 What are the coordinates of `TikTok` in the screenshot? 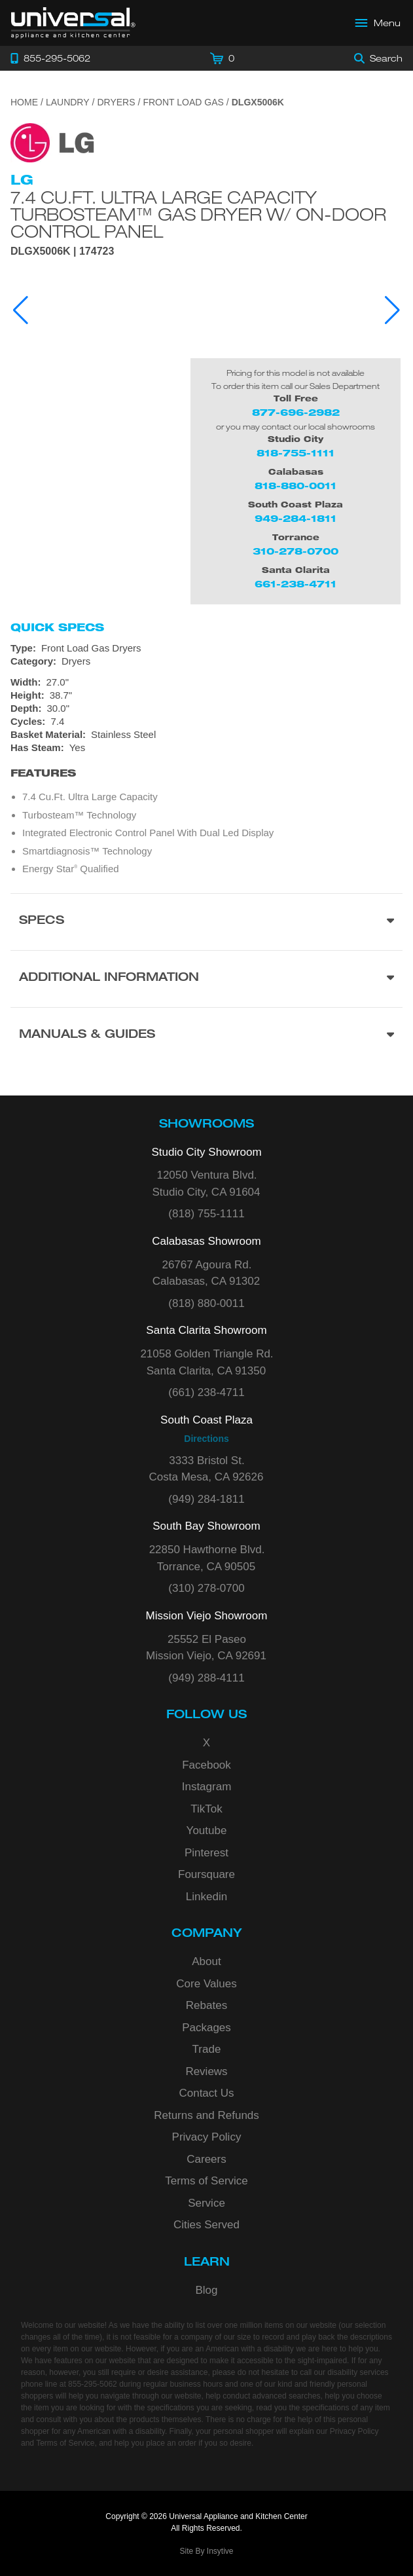 It's located at (206, 1809).